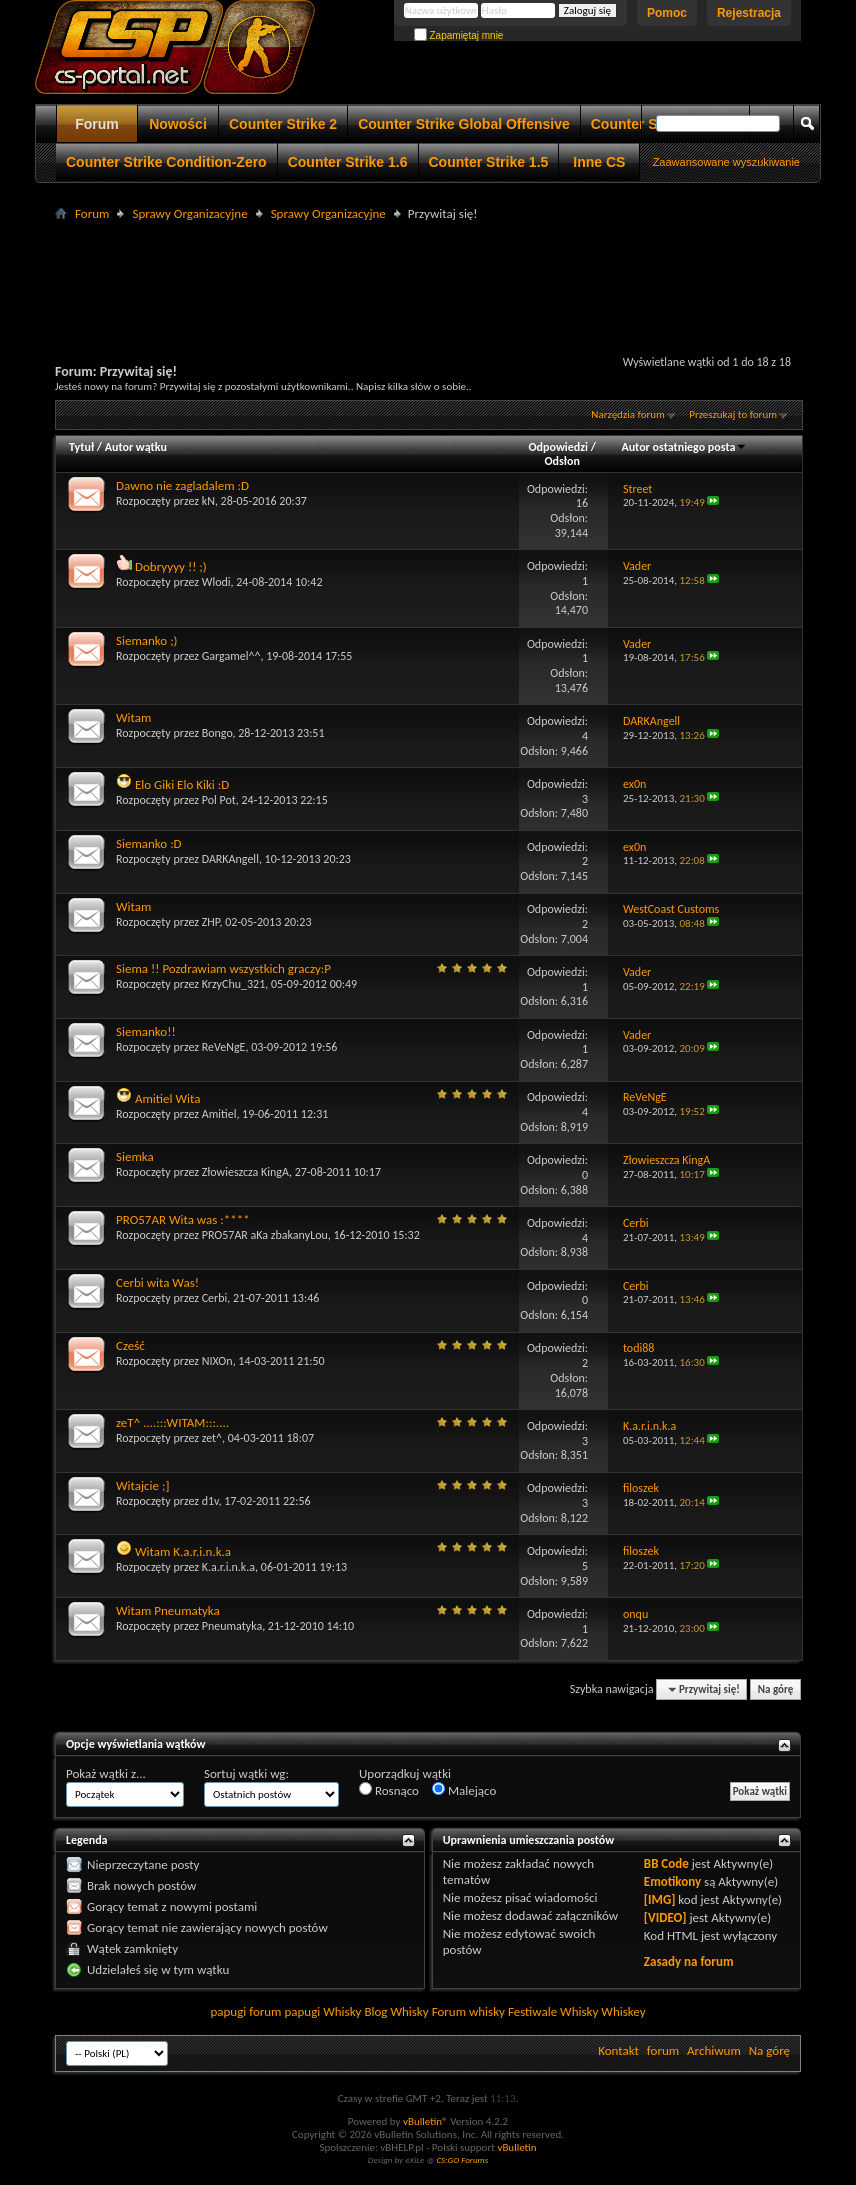  Describe the element at coordinates (389, 1790) in the screenshot. I see `Rosnąco` at that location.